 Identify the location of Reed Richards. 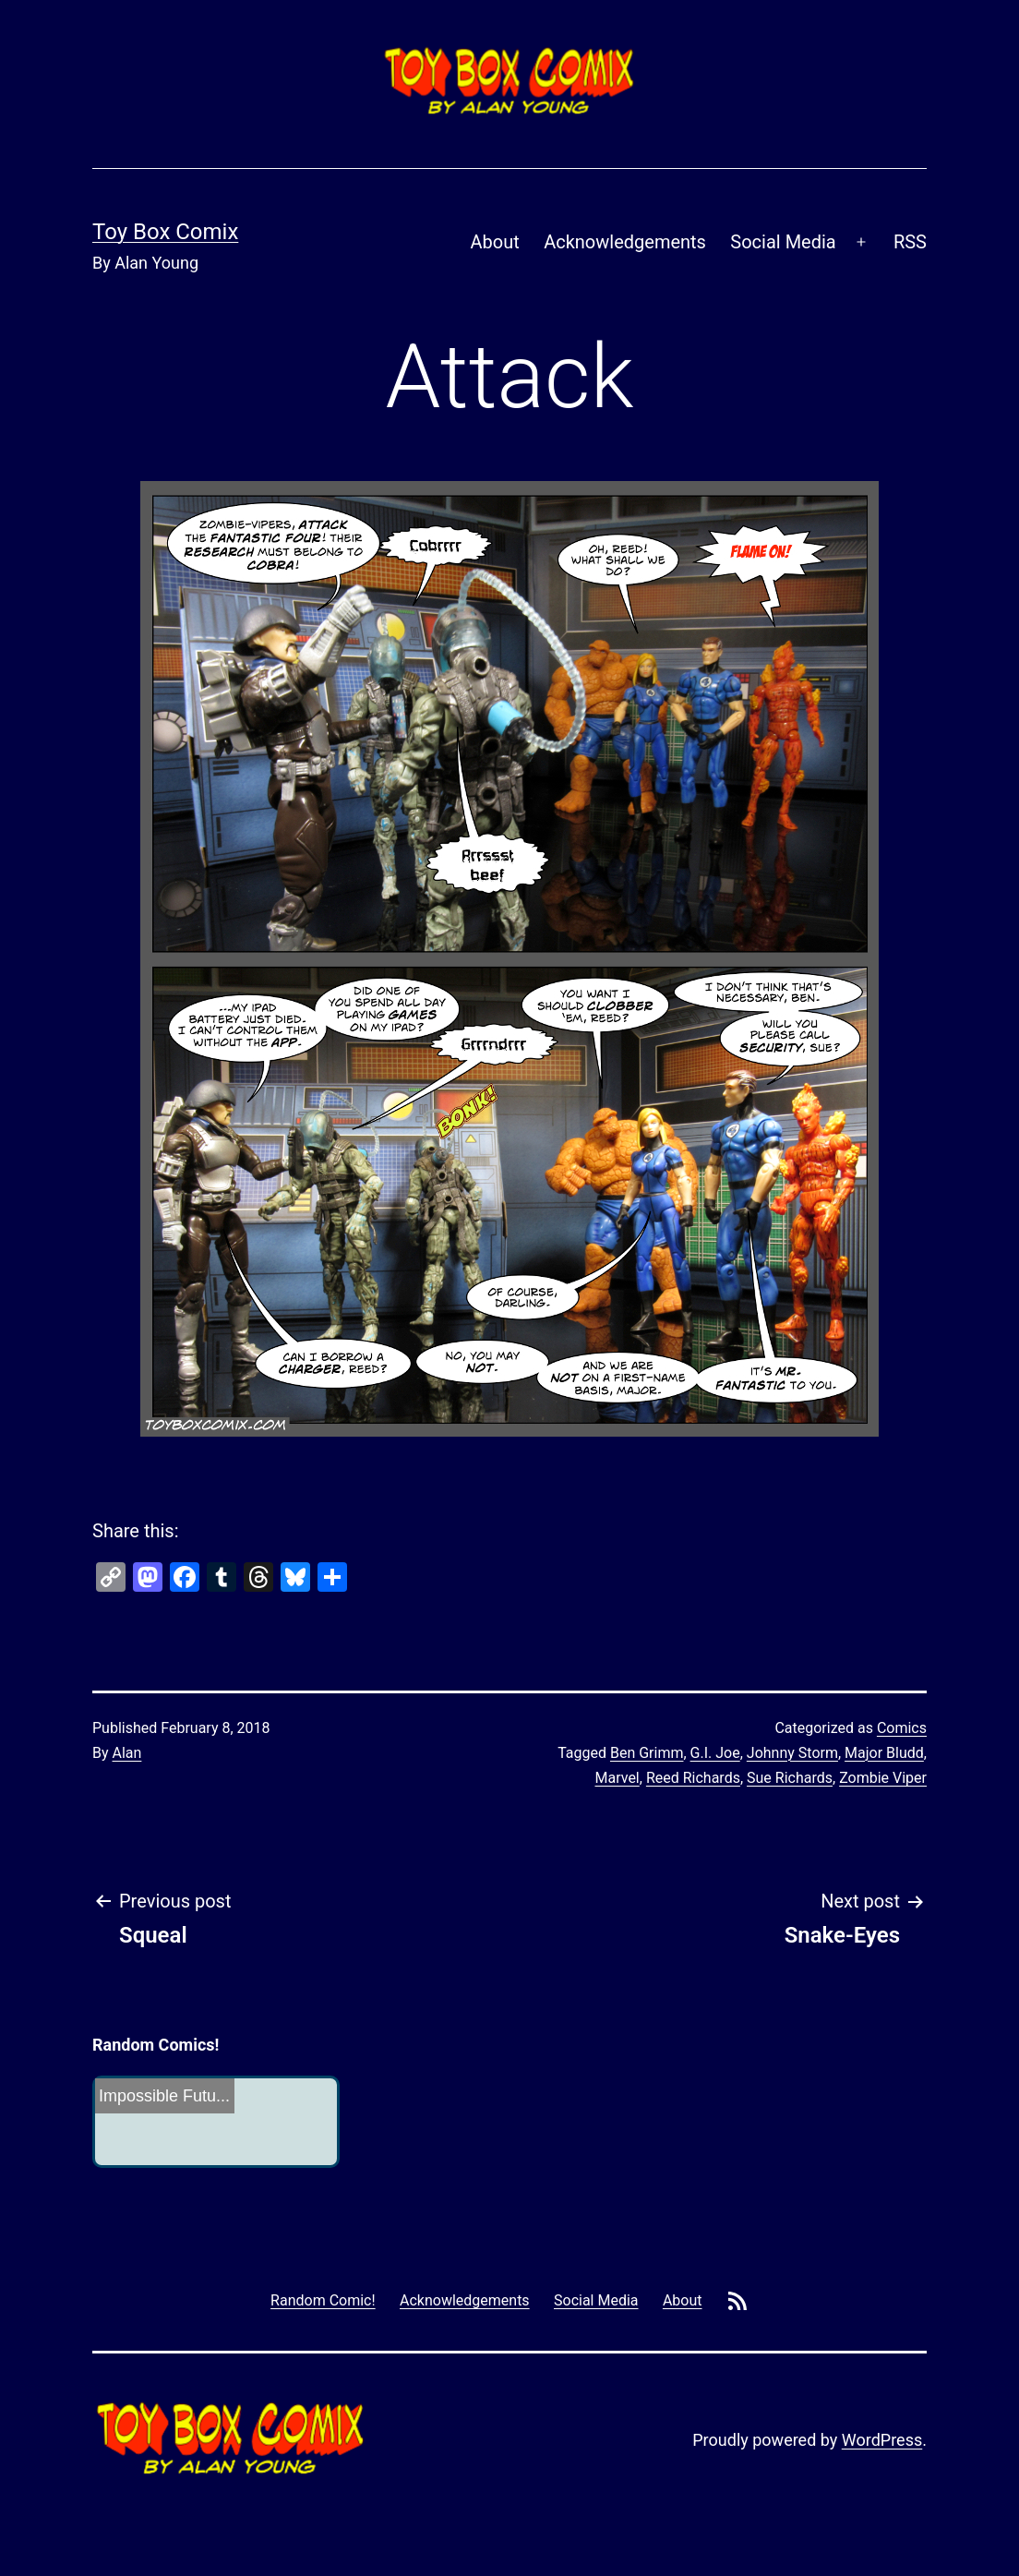
(693, 1778).